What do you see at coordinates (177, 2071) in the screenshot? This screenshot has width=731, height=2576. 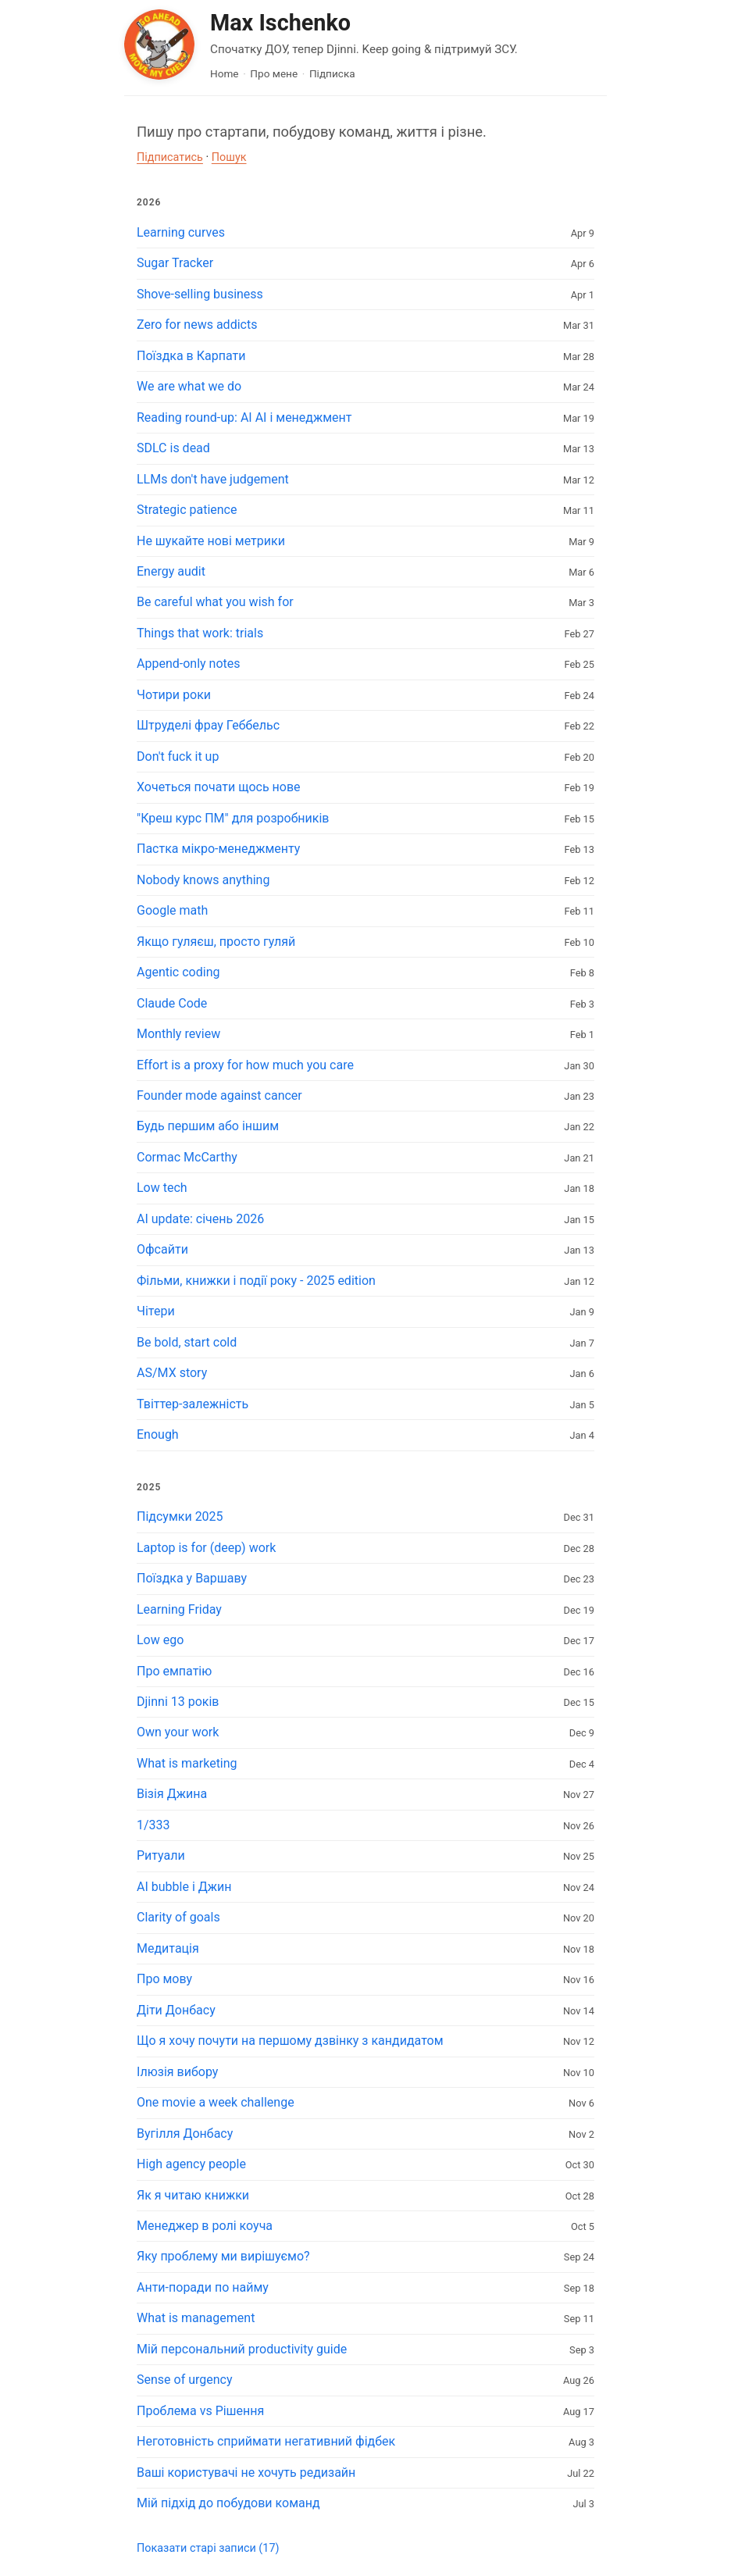 I see `Ілюзія вибору` at bounding box center [177, 2071].